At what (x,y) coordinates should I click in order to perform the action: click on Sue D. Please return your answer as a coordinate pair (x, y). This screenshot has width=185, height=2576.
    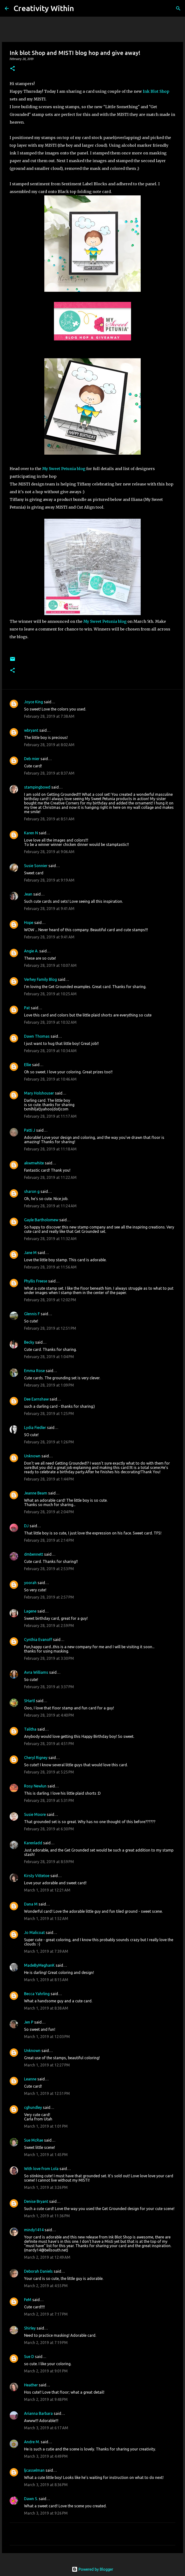
    Looking at the image, I should click on (29, 2356).